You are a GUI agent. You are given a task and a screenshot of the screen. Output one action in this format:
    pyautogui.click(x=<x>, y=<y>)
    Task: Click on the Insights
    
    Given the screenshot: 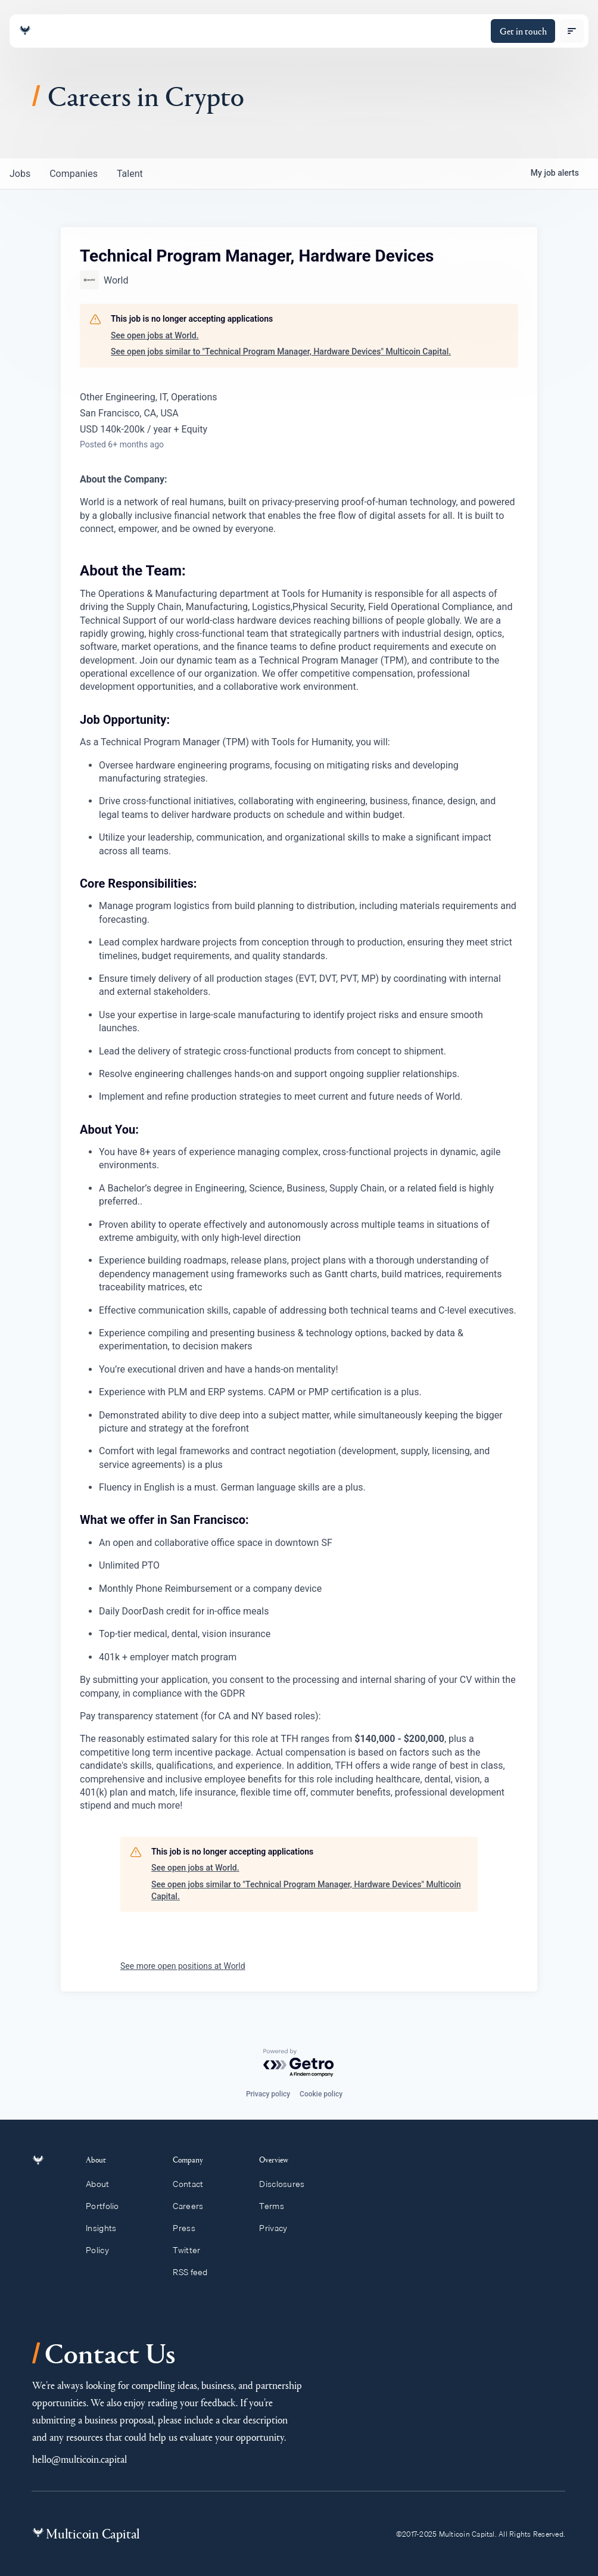 What is the action you would take?
    pyautogui.click(x=108, y=2228)
    